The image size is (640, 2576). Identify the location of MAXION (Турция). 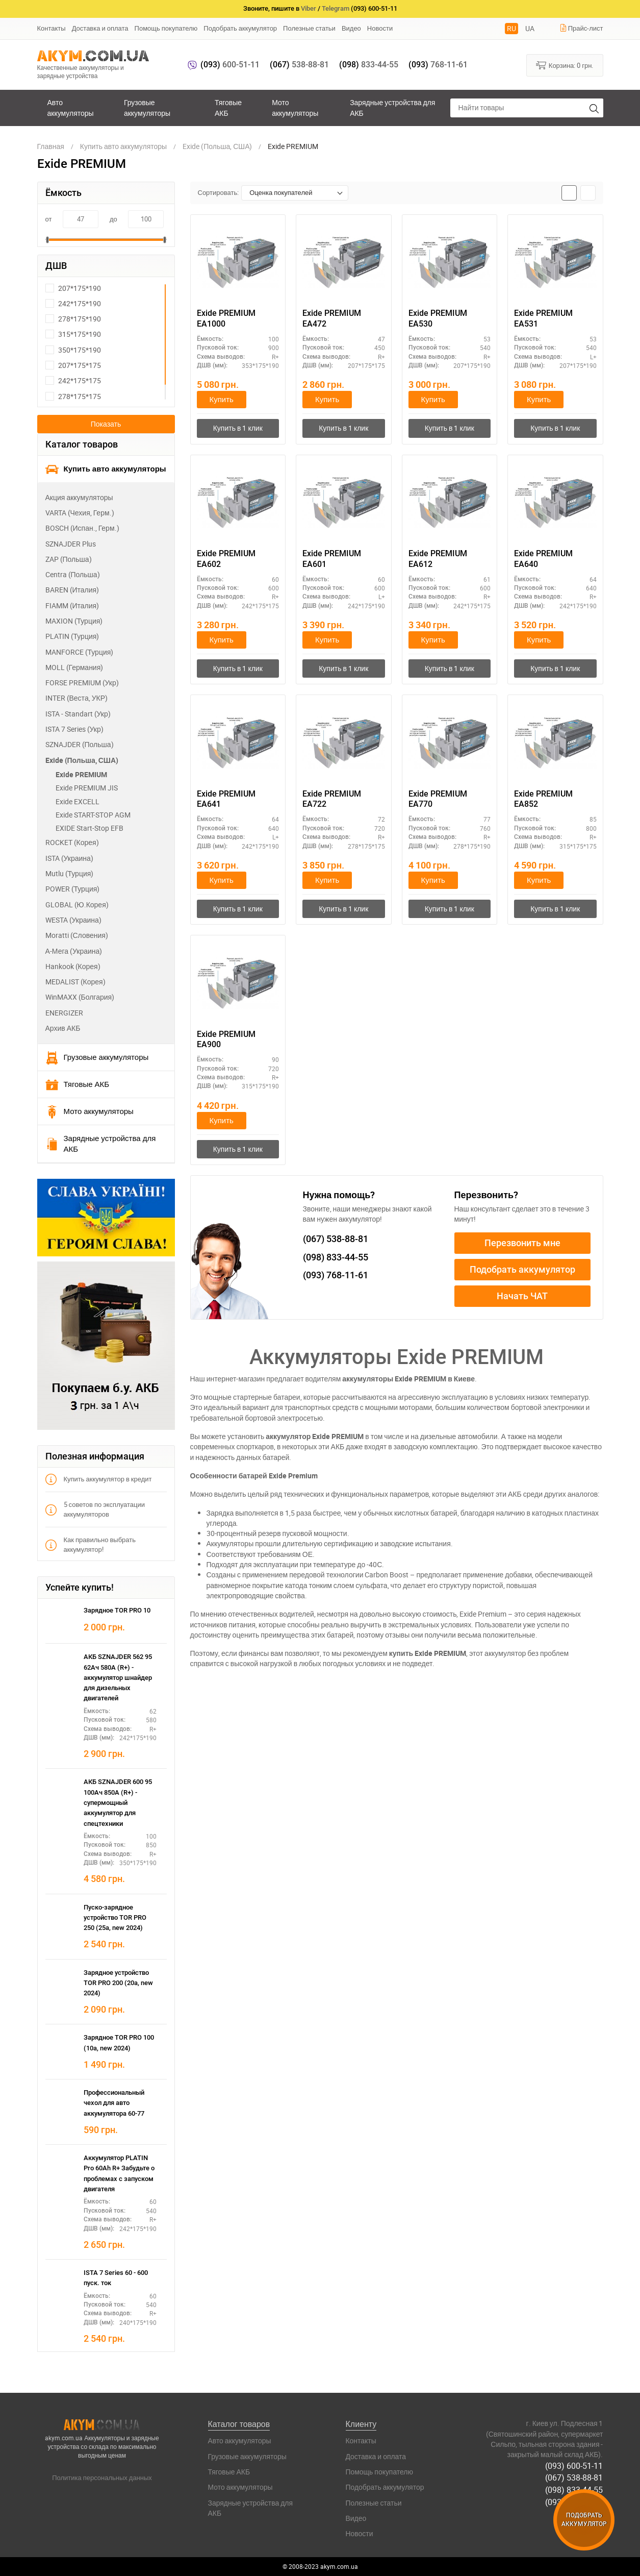
(74, 621).